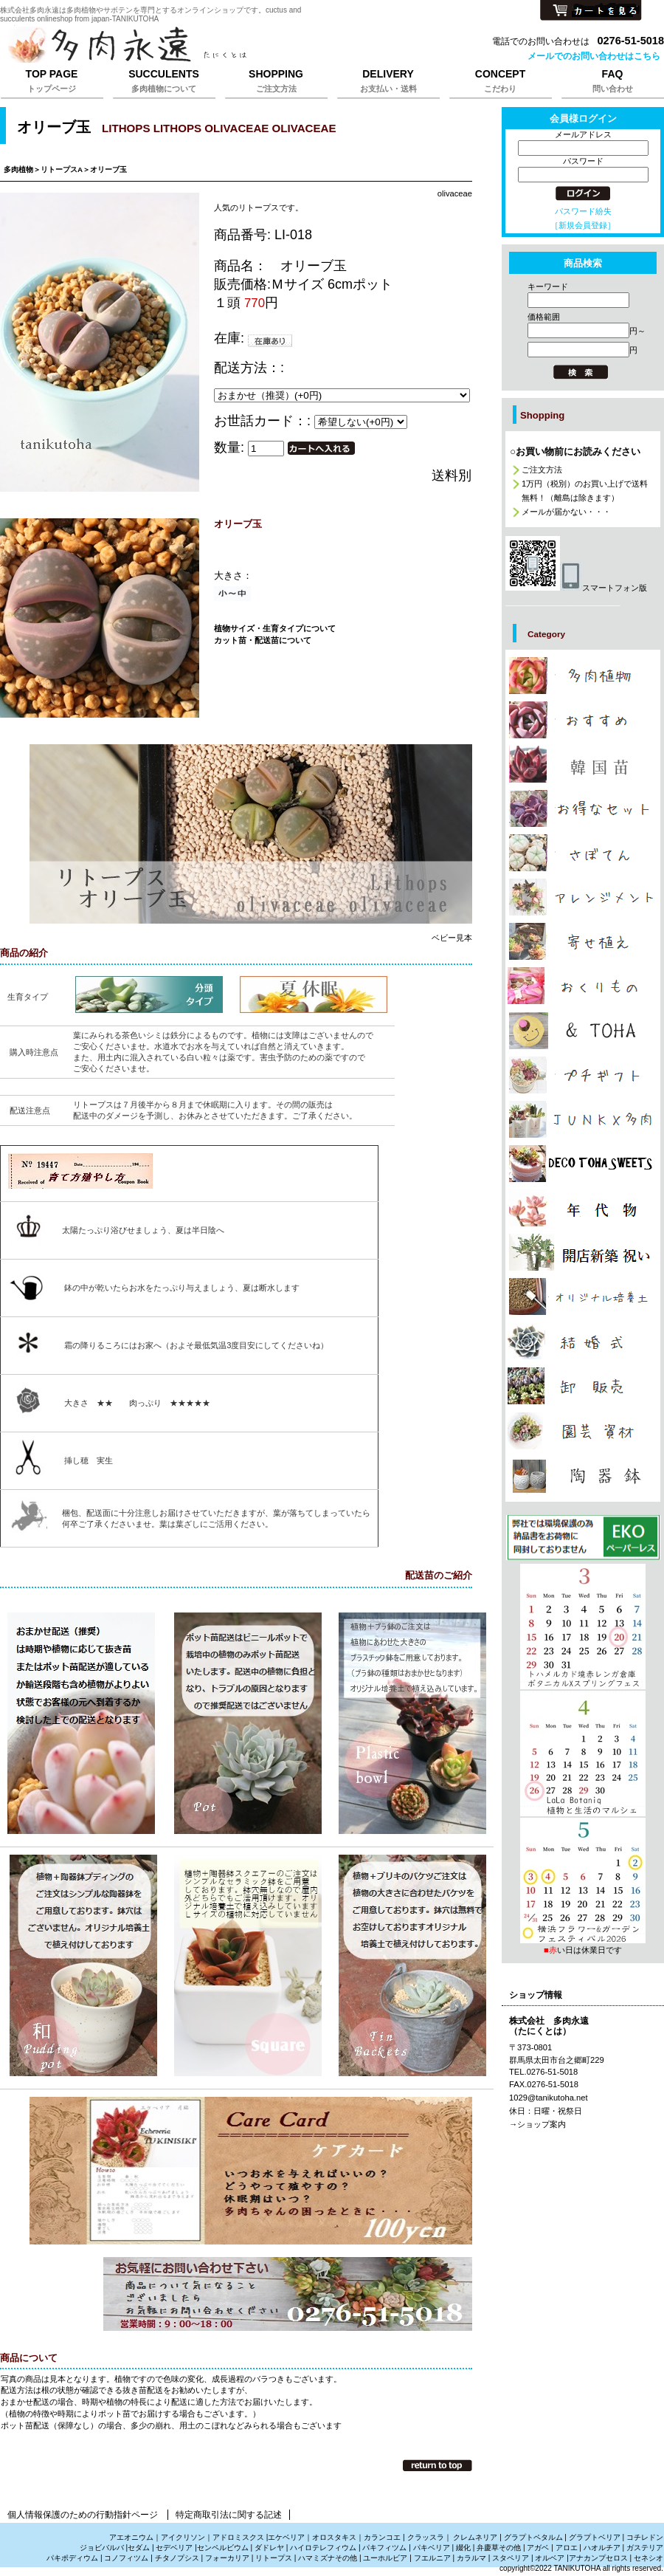 This screenshot has height=2576, width=664. I want to click on コノフィツム, so click(126, 2558).